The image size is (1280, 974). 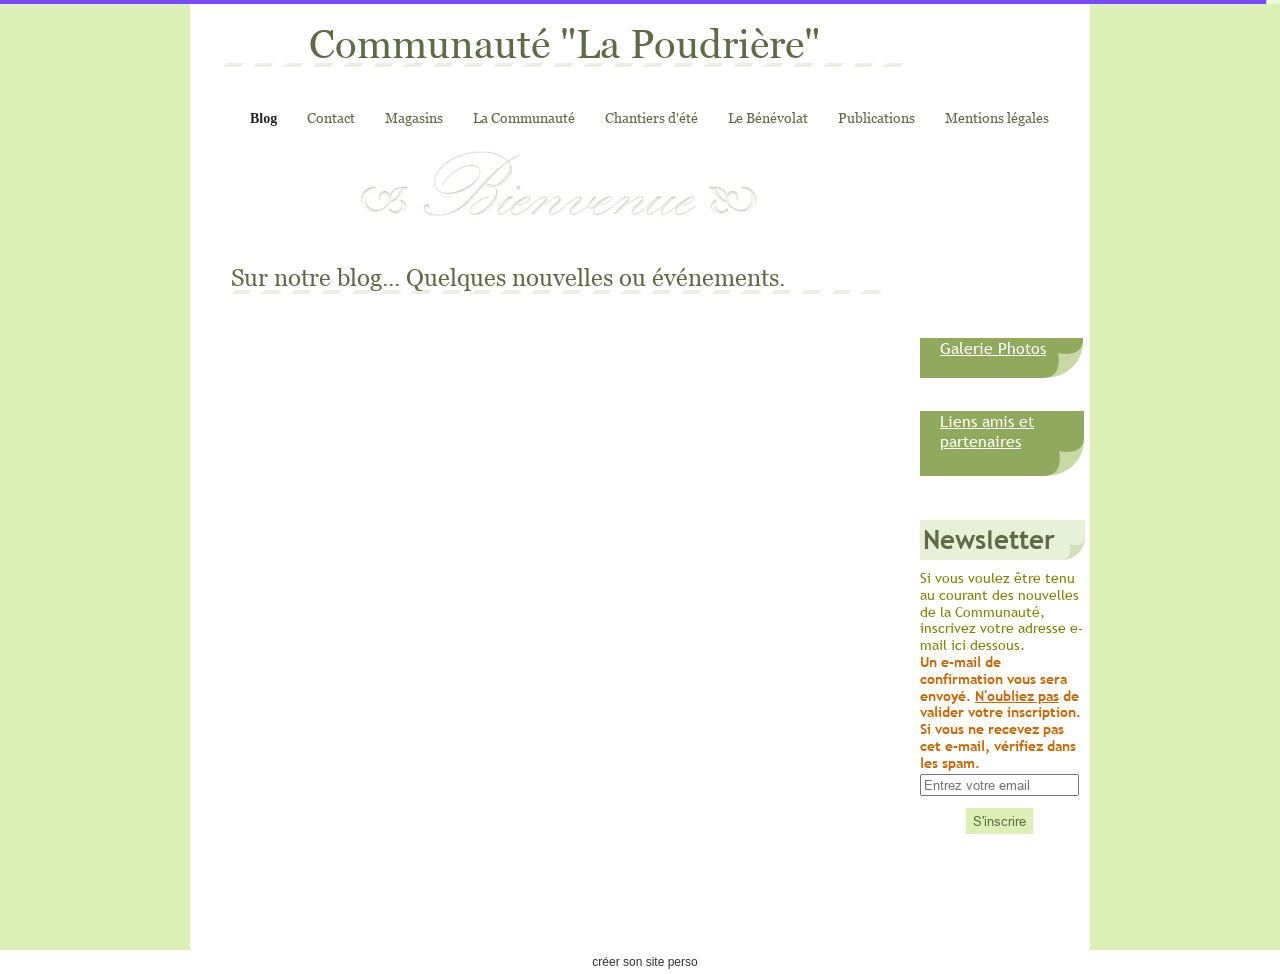 What do you see at coordinates (768, 117) in the screenshot?
I see `Le Bénévolat` at bounding box center [768, 117].